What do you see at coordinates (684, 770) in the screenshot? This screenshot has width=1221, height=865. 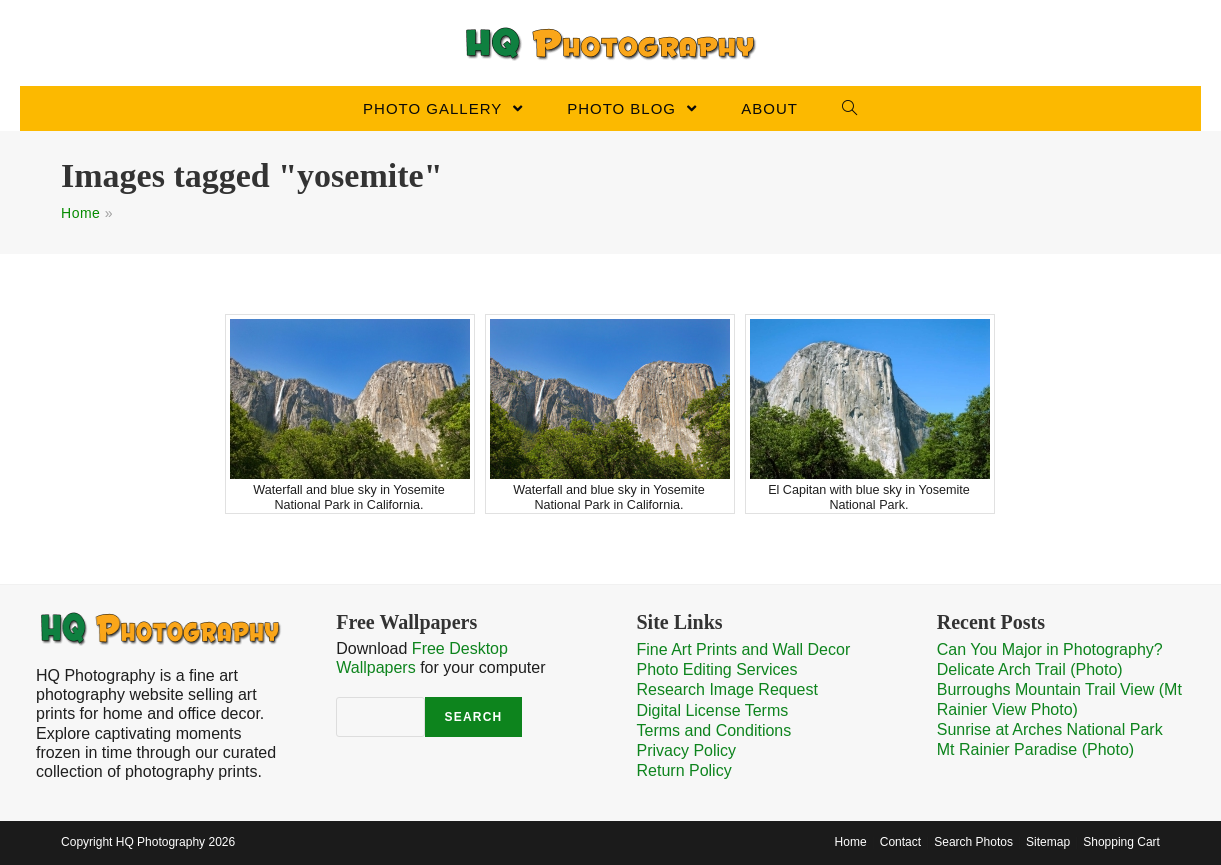 I see `Return Policy` at bounding box center [684, 770].